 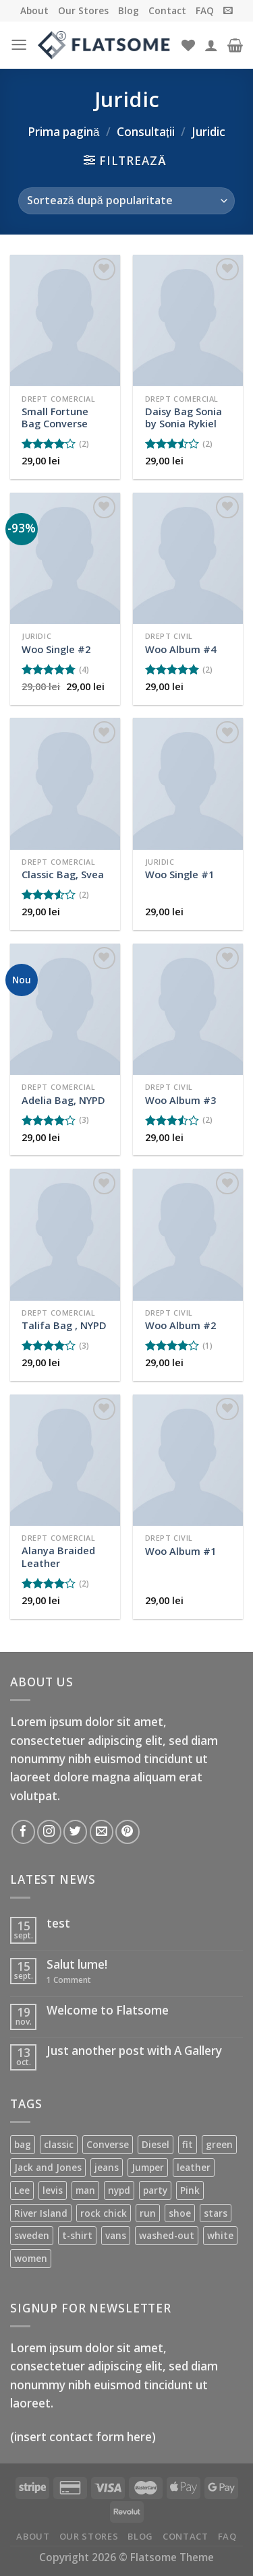 I want to click on [Follow on Pinterest], so click(x=127, y=1831).